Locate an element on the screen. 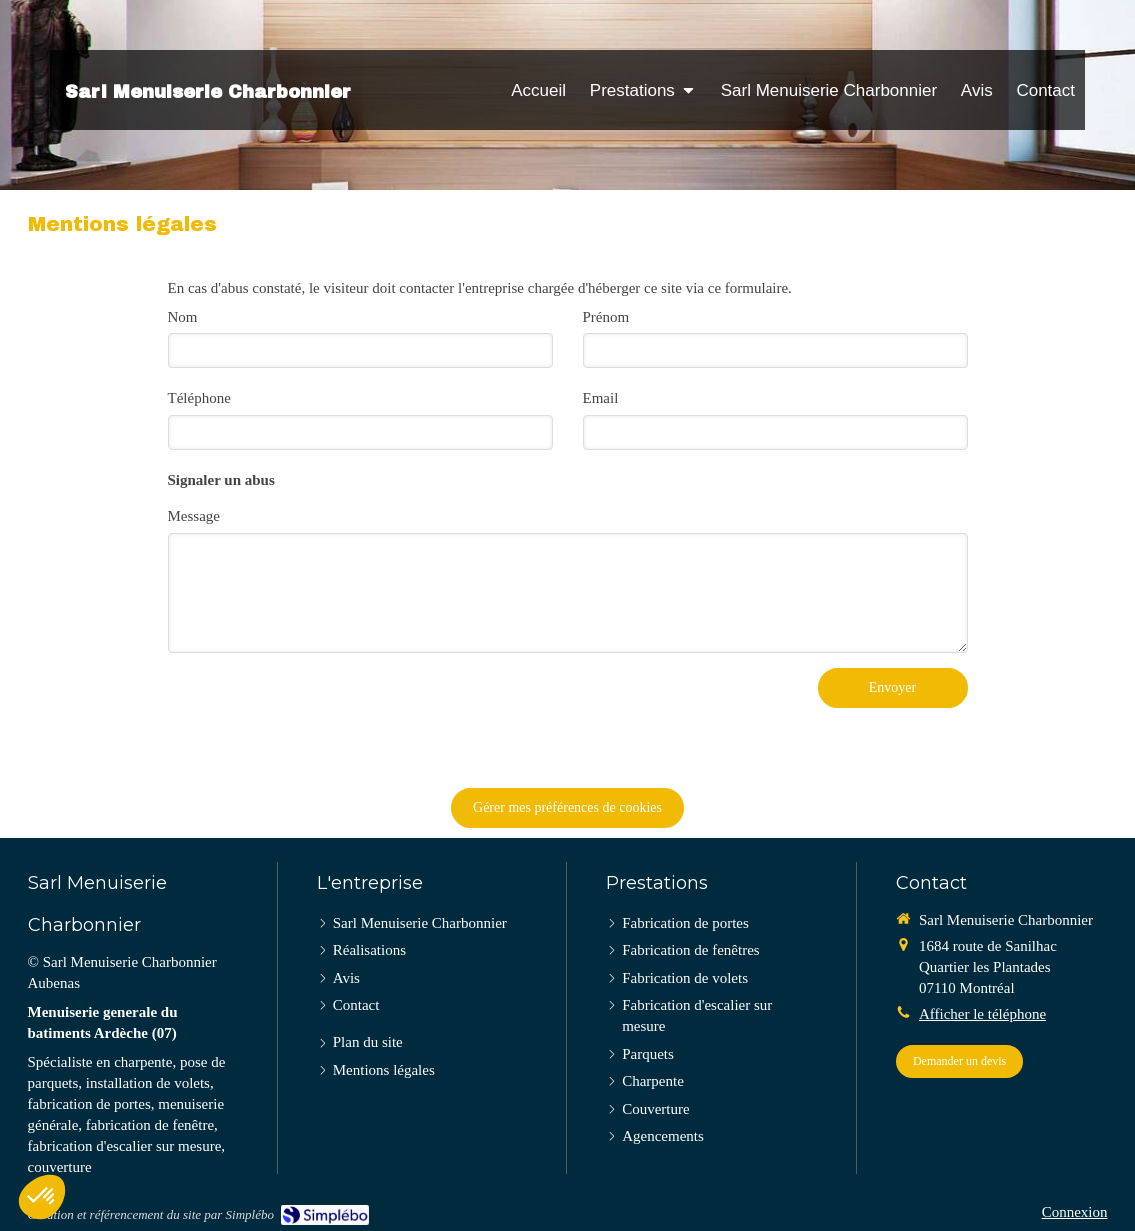  Téléphone is located at coordinates (199, 398).